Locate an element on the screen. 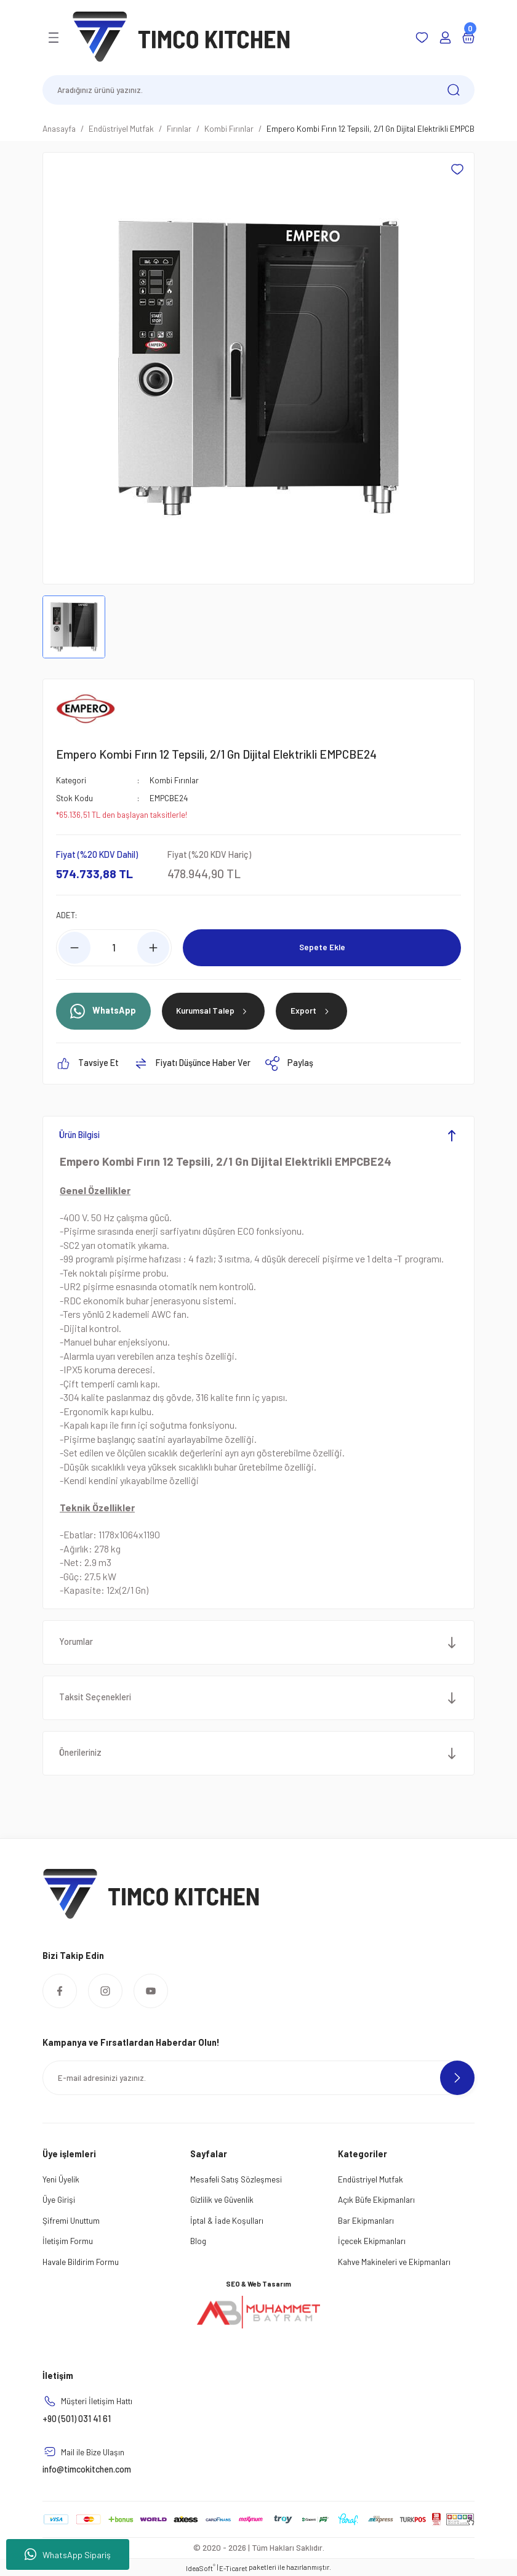 The height and width of the screenshot is (2576, 517). Mesafeli Satış Sözleşmesi is located at coordinates (236, 2178).